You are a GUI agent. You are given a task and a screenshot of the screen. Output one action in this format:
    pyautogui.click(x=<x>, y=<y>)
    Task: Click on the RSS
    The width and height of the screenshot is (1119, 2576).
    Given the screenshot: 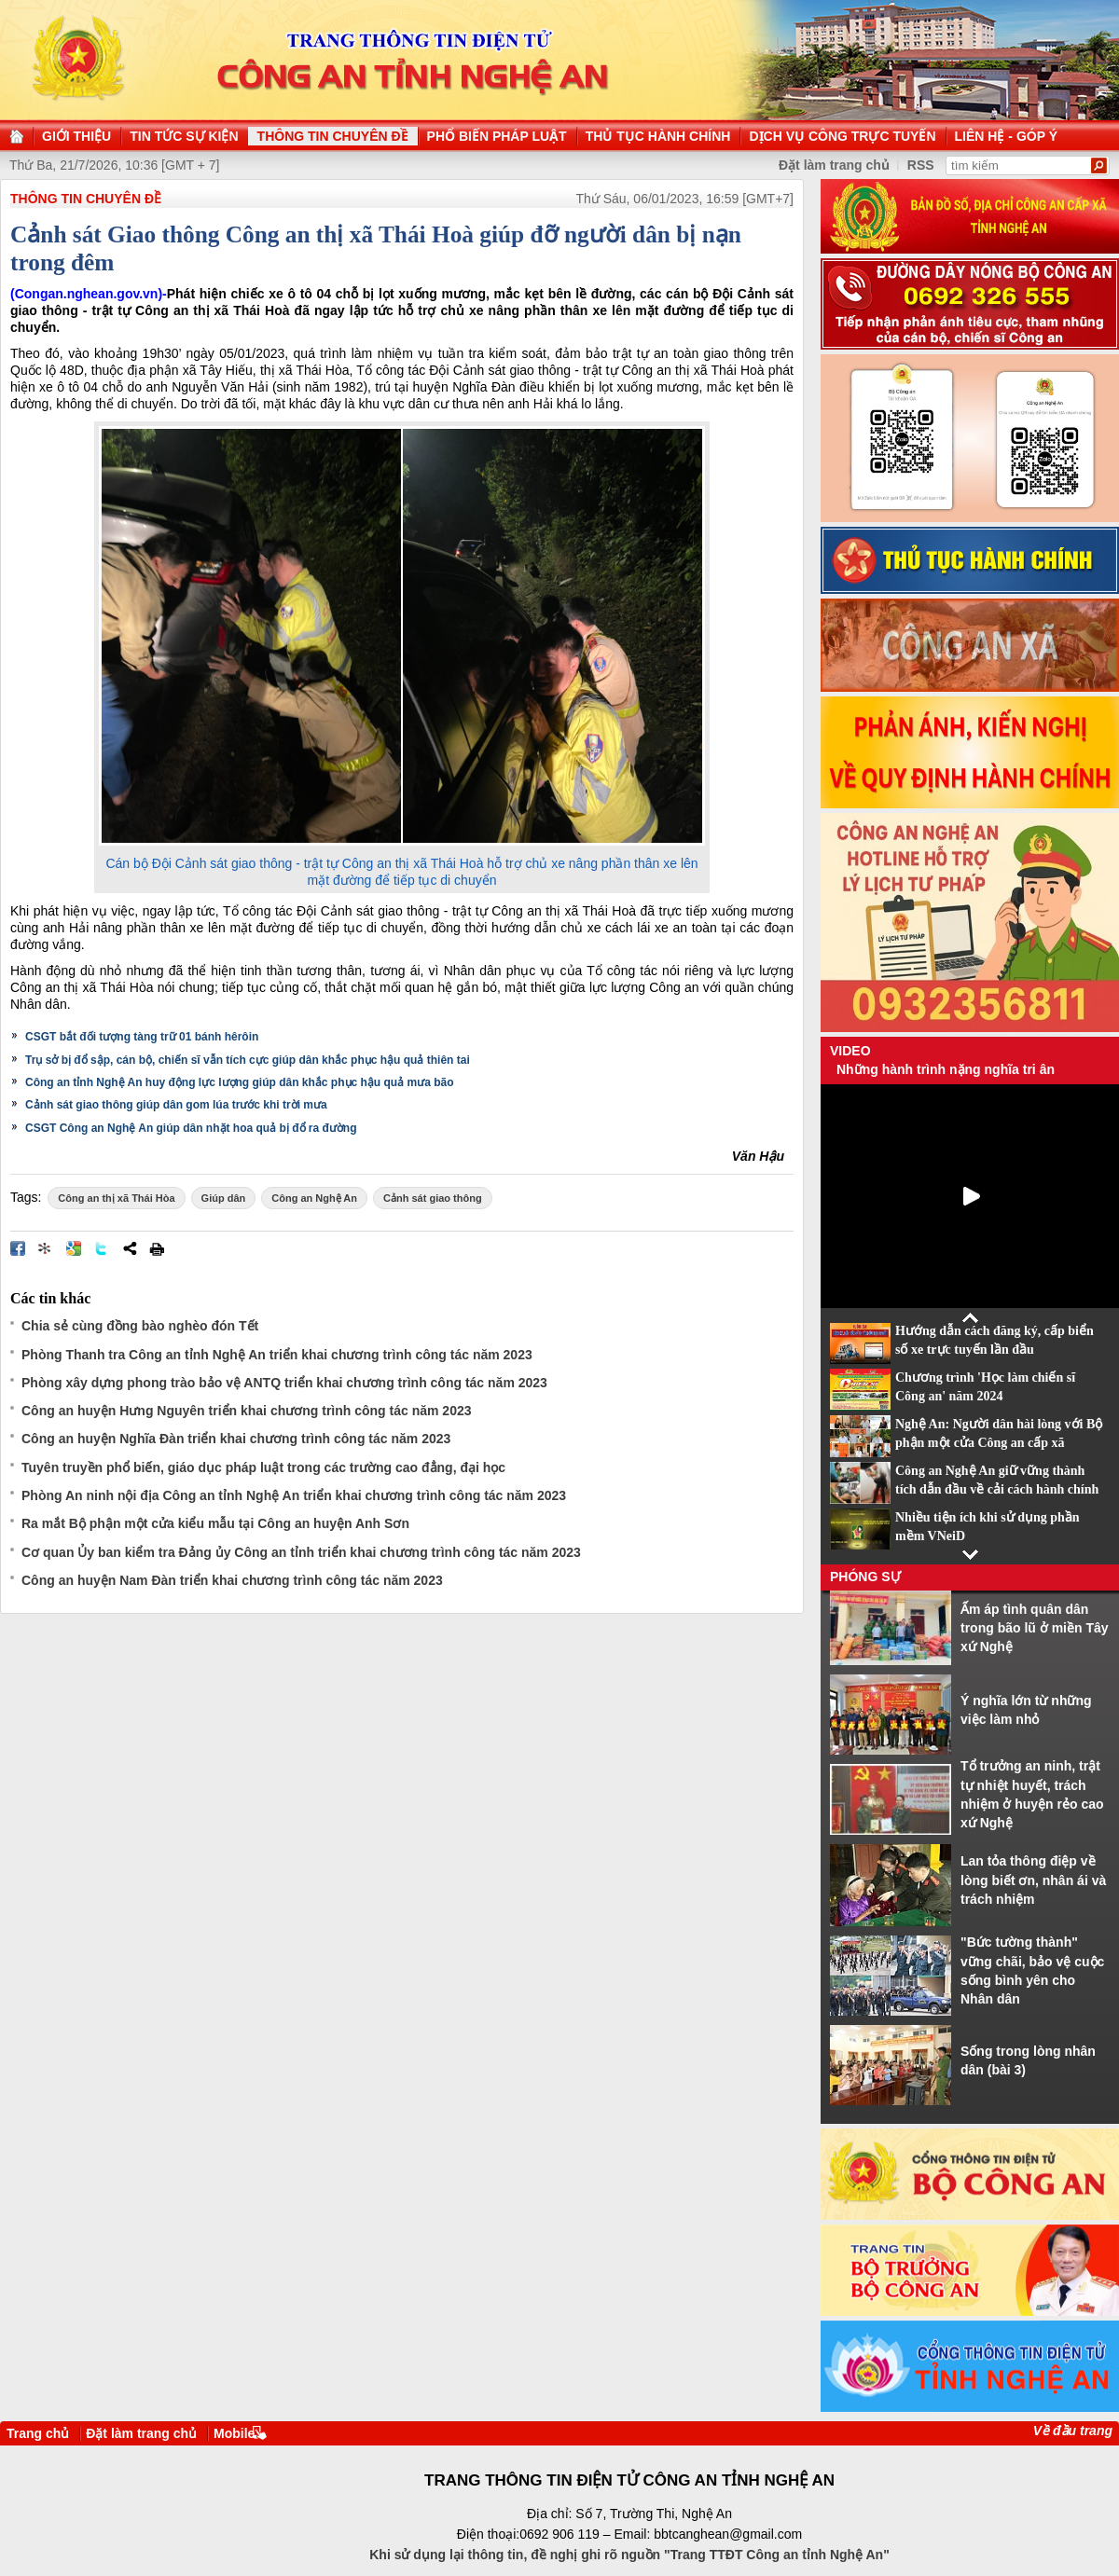 What is the action you would take?
    pyautogui.click(x=920, y=165)
    